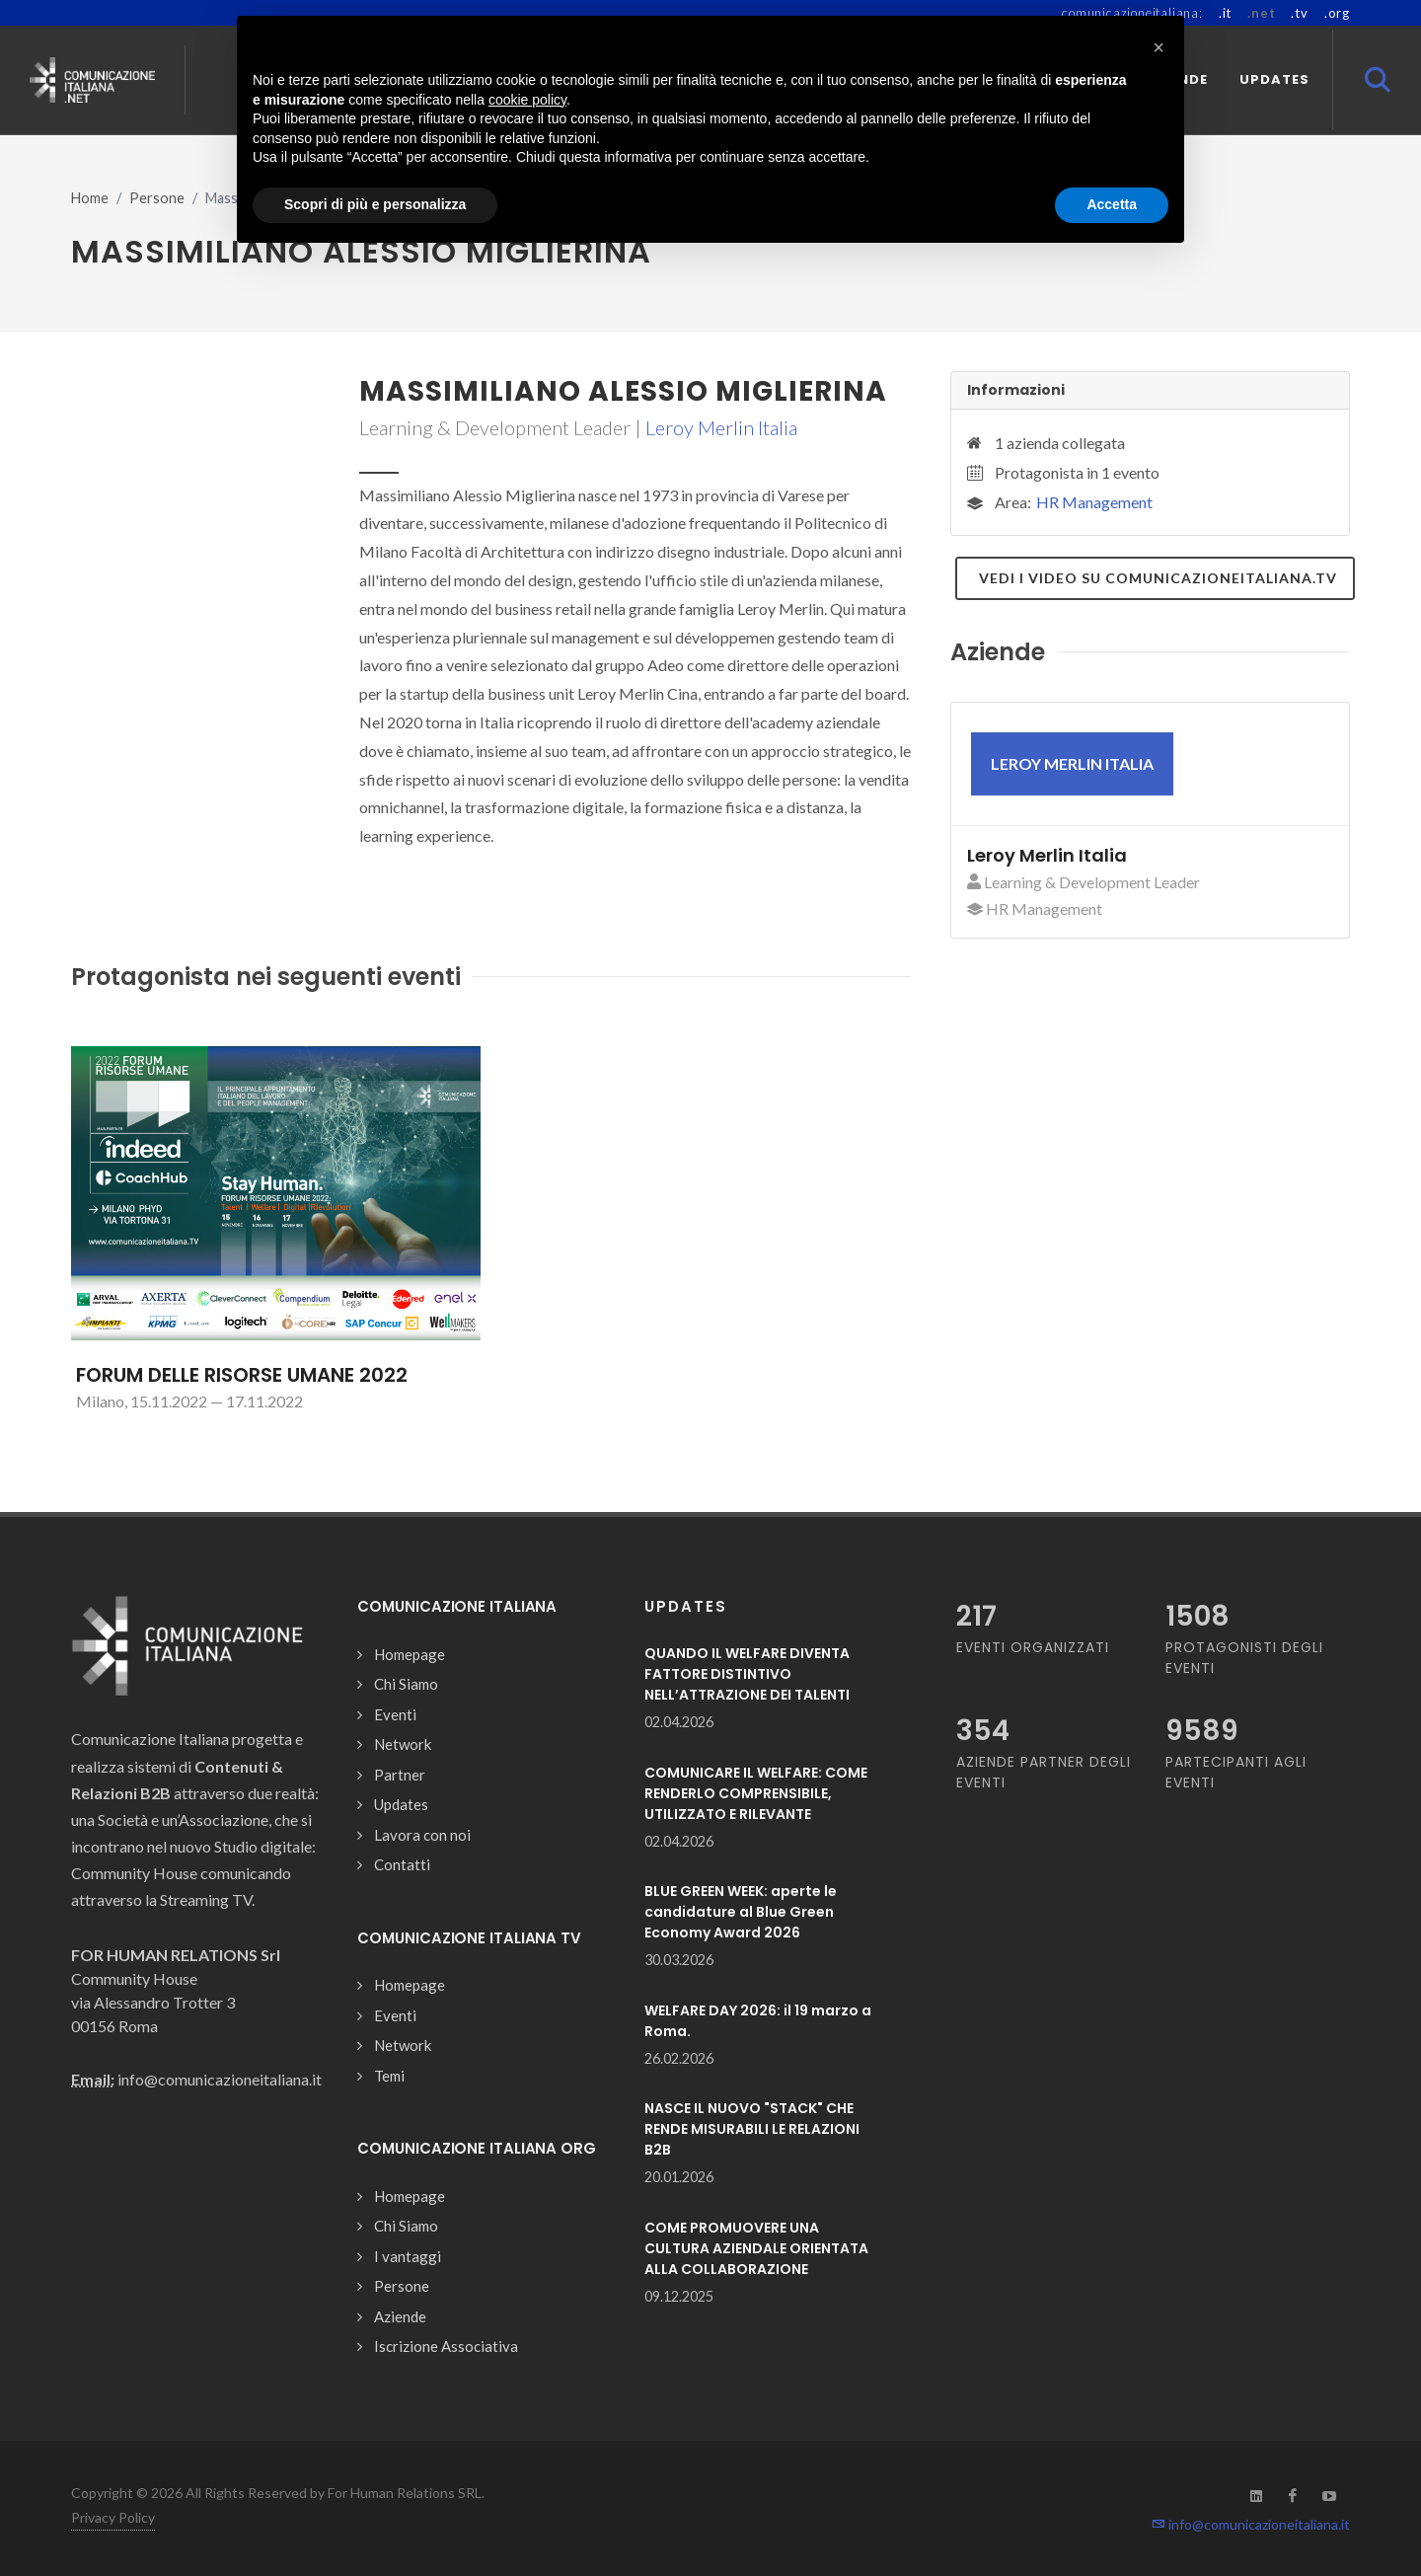  What do you see at coordinates (1299, 13) in the screenshot?
I see `.tv` at bounding box center [1299, 13].